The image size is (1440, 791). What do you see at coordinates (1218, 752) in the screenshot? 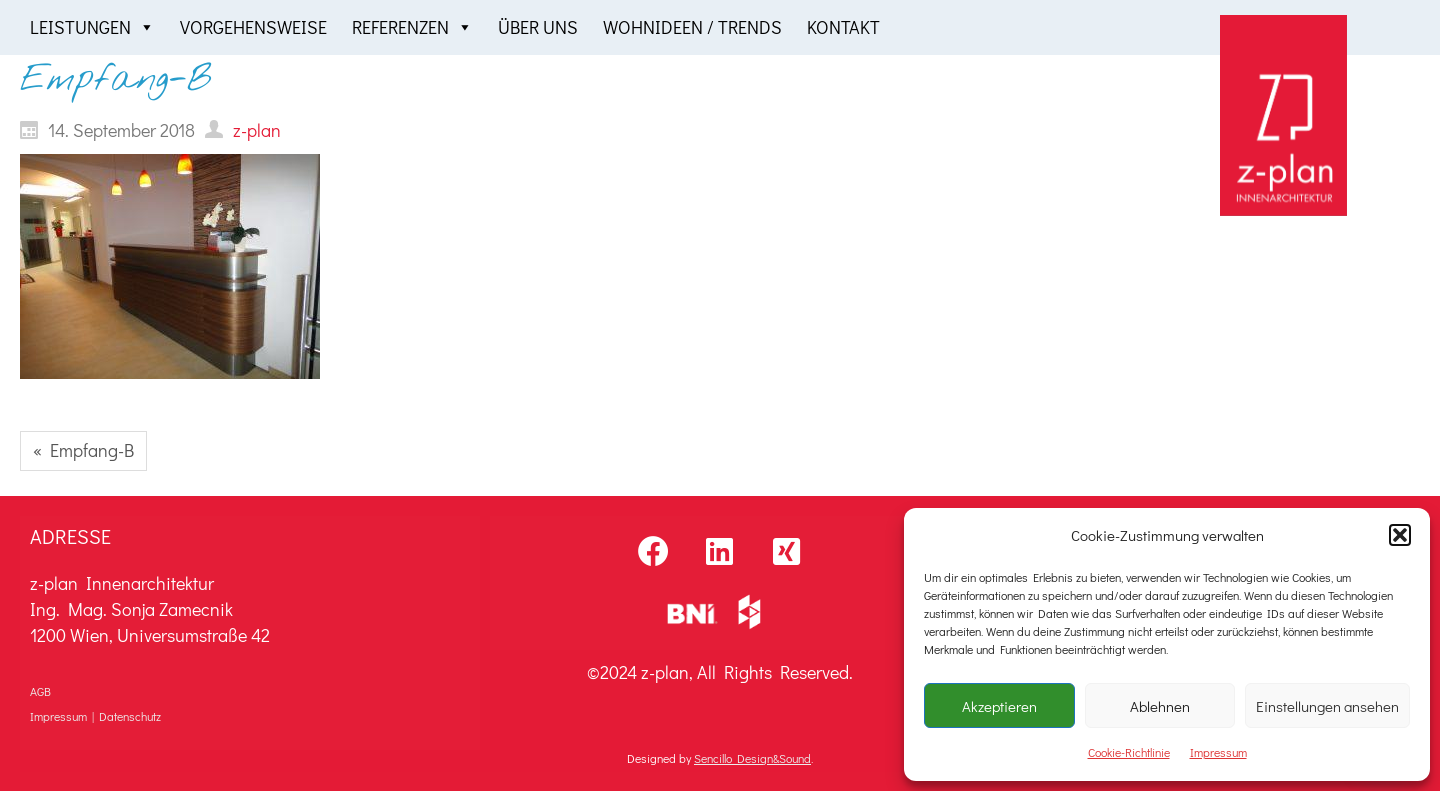
I see `Impressum` at bounding box center [1218, 752].